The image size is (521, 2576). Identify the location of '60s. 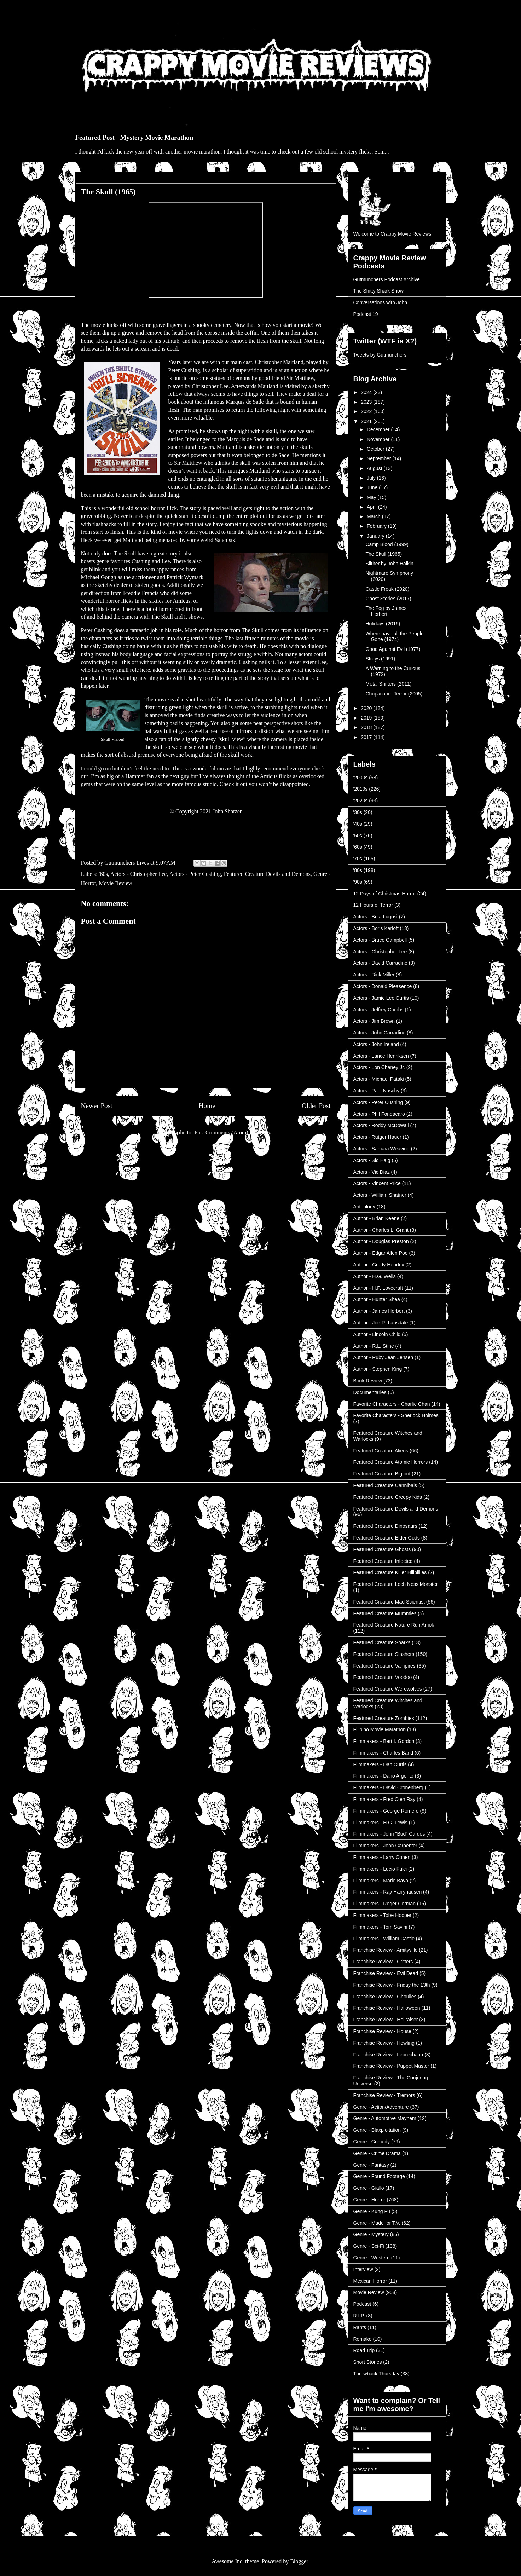
(103, 874).